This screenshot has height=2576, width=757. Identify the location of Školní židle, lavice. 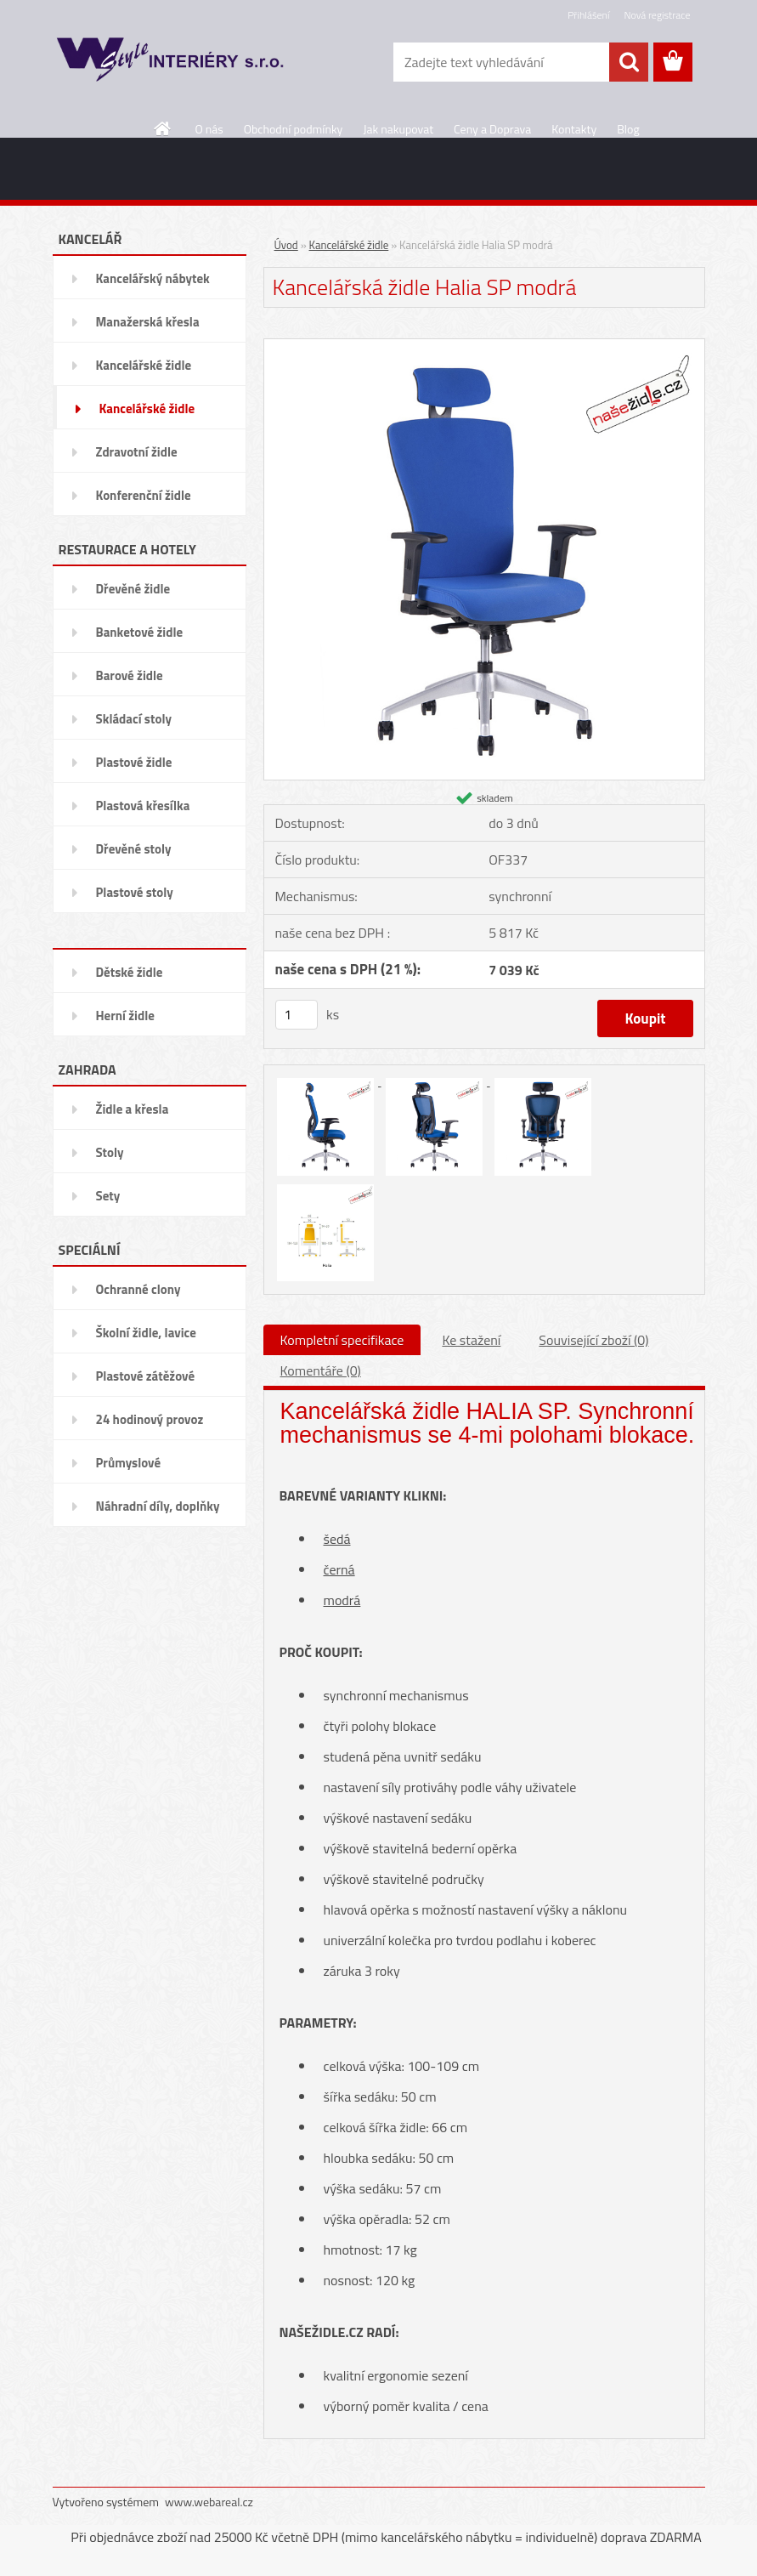
(146, 1332).